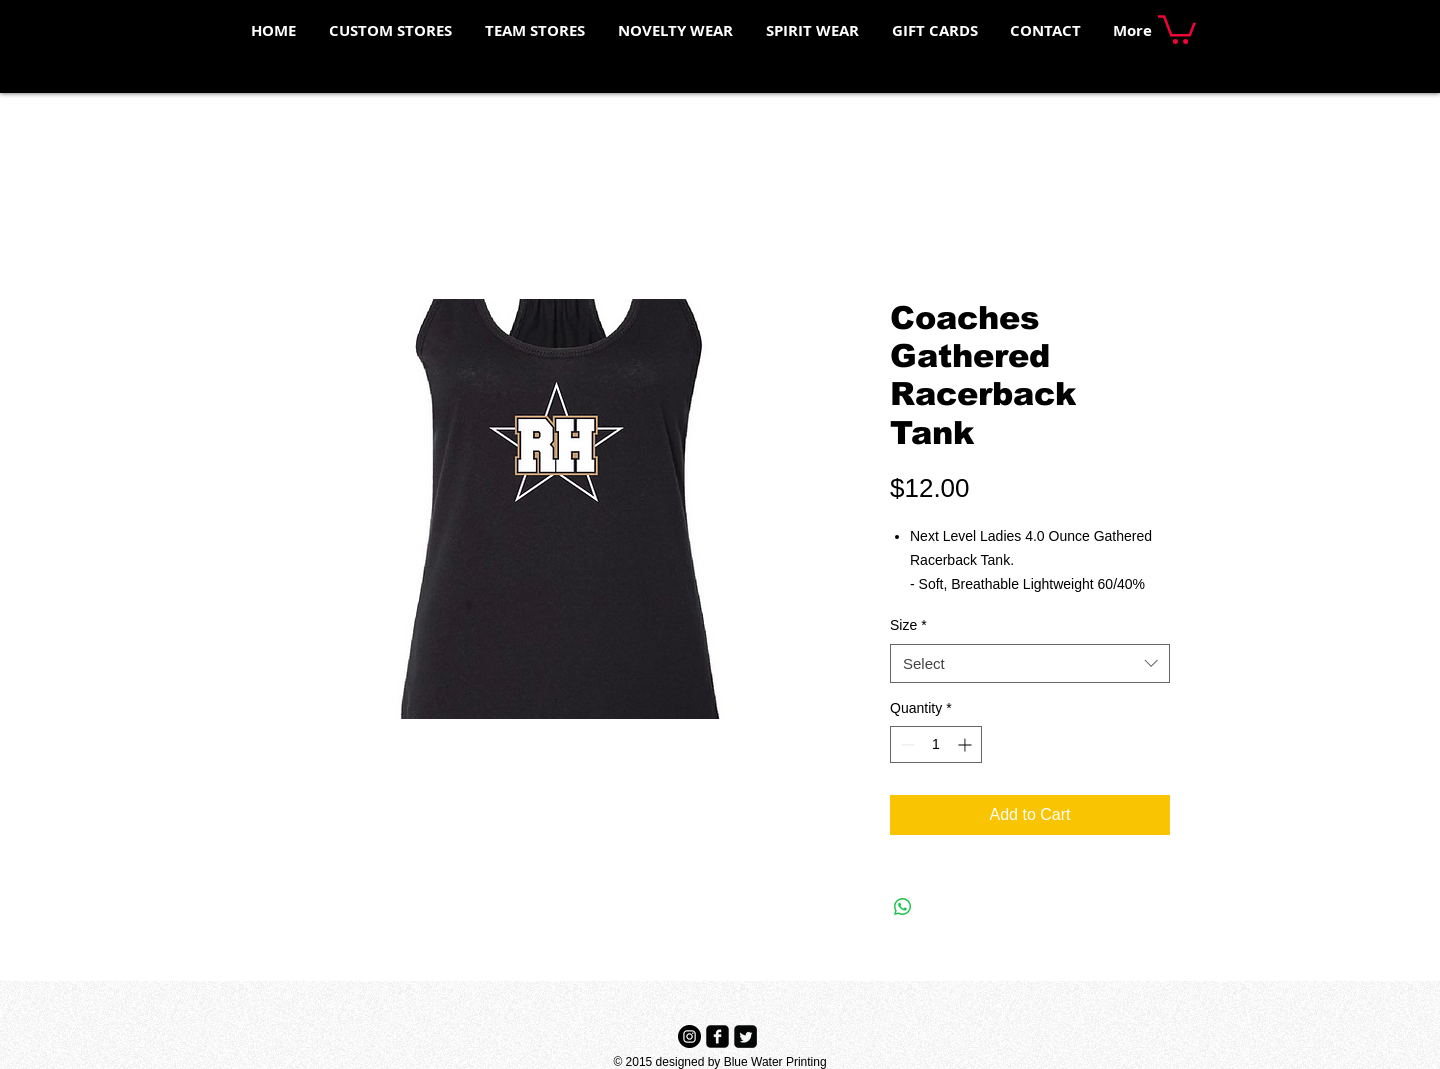 The height and width of the screenshot is (1069, 1440). I want to click on [button], so click(1177, 28).